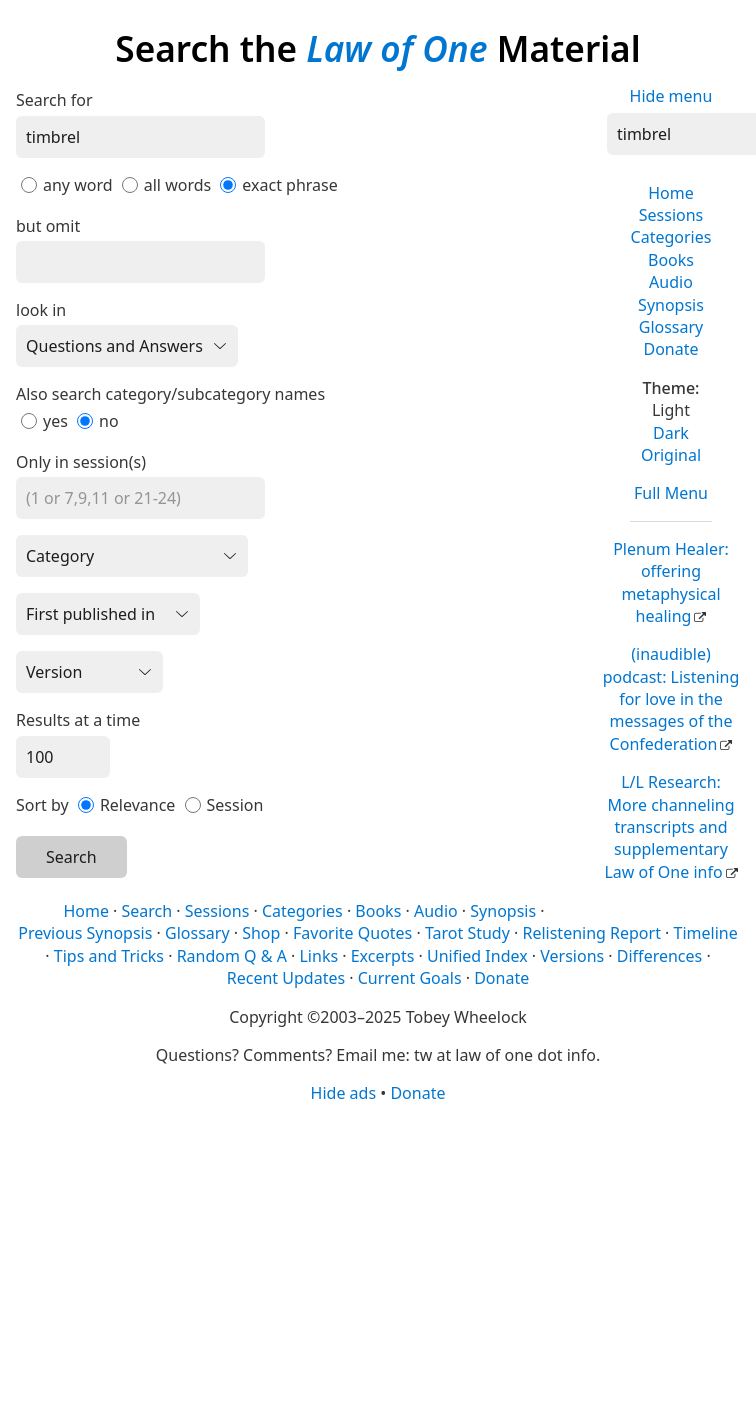 The image size is (756, 1421). What do you see at coordinates (671, 215) in the screenshot?
I see `Sessions` at bounding box center [671, 215].